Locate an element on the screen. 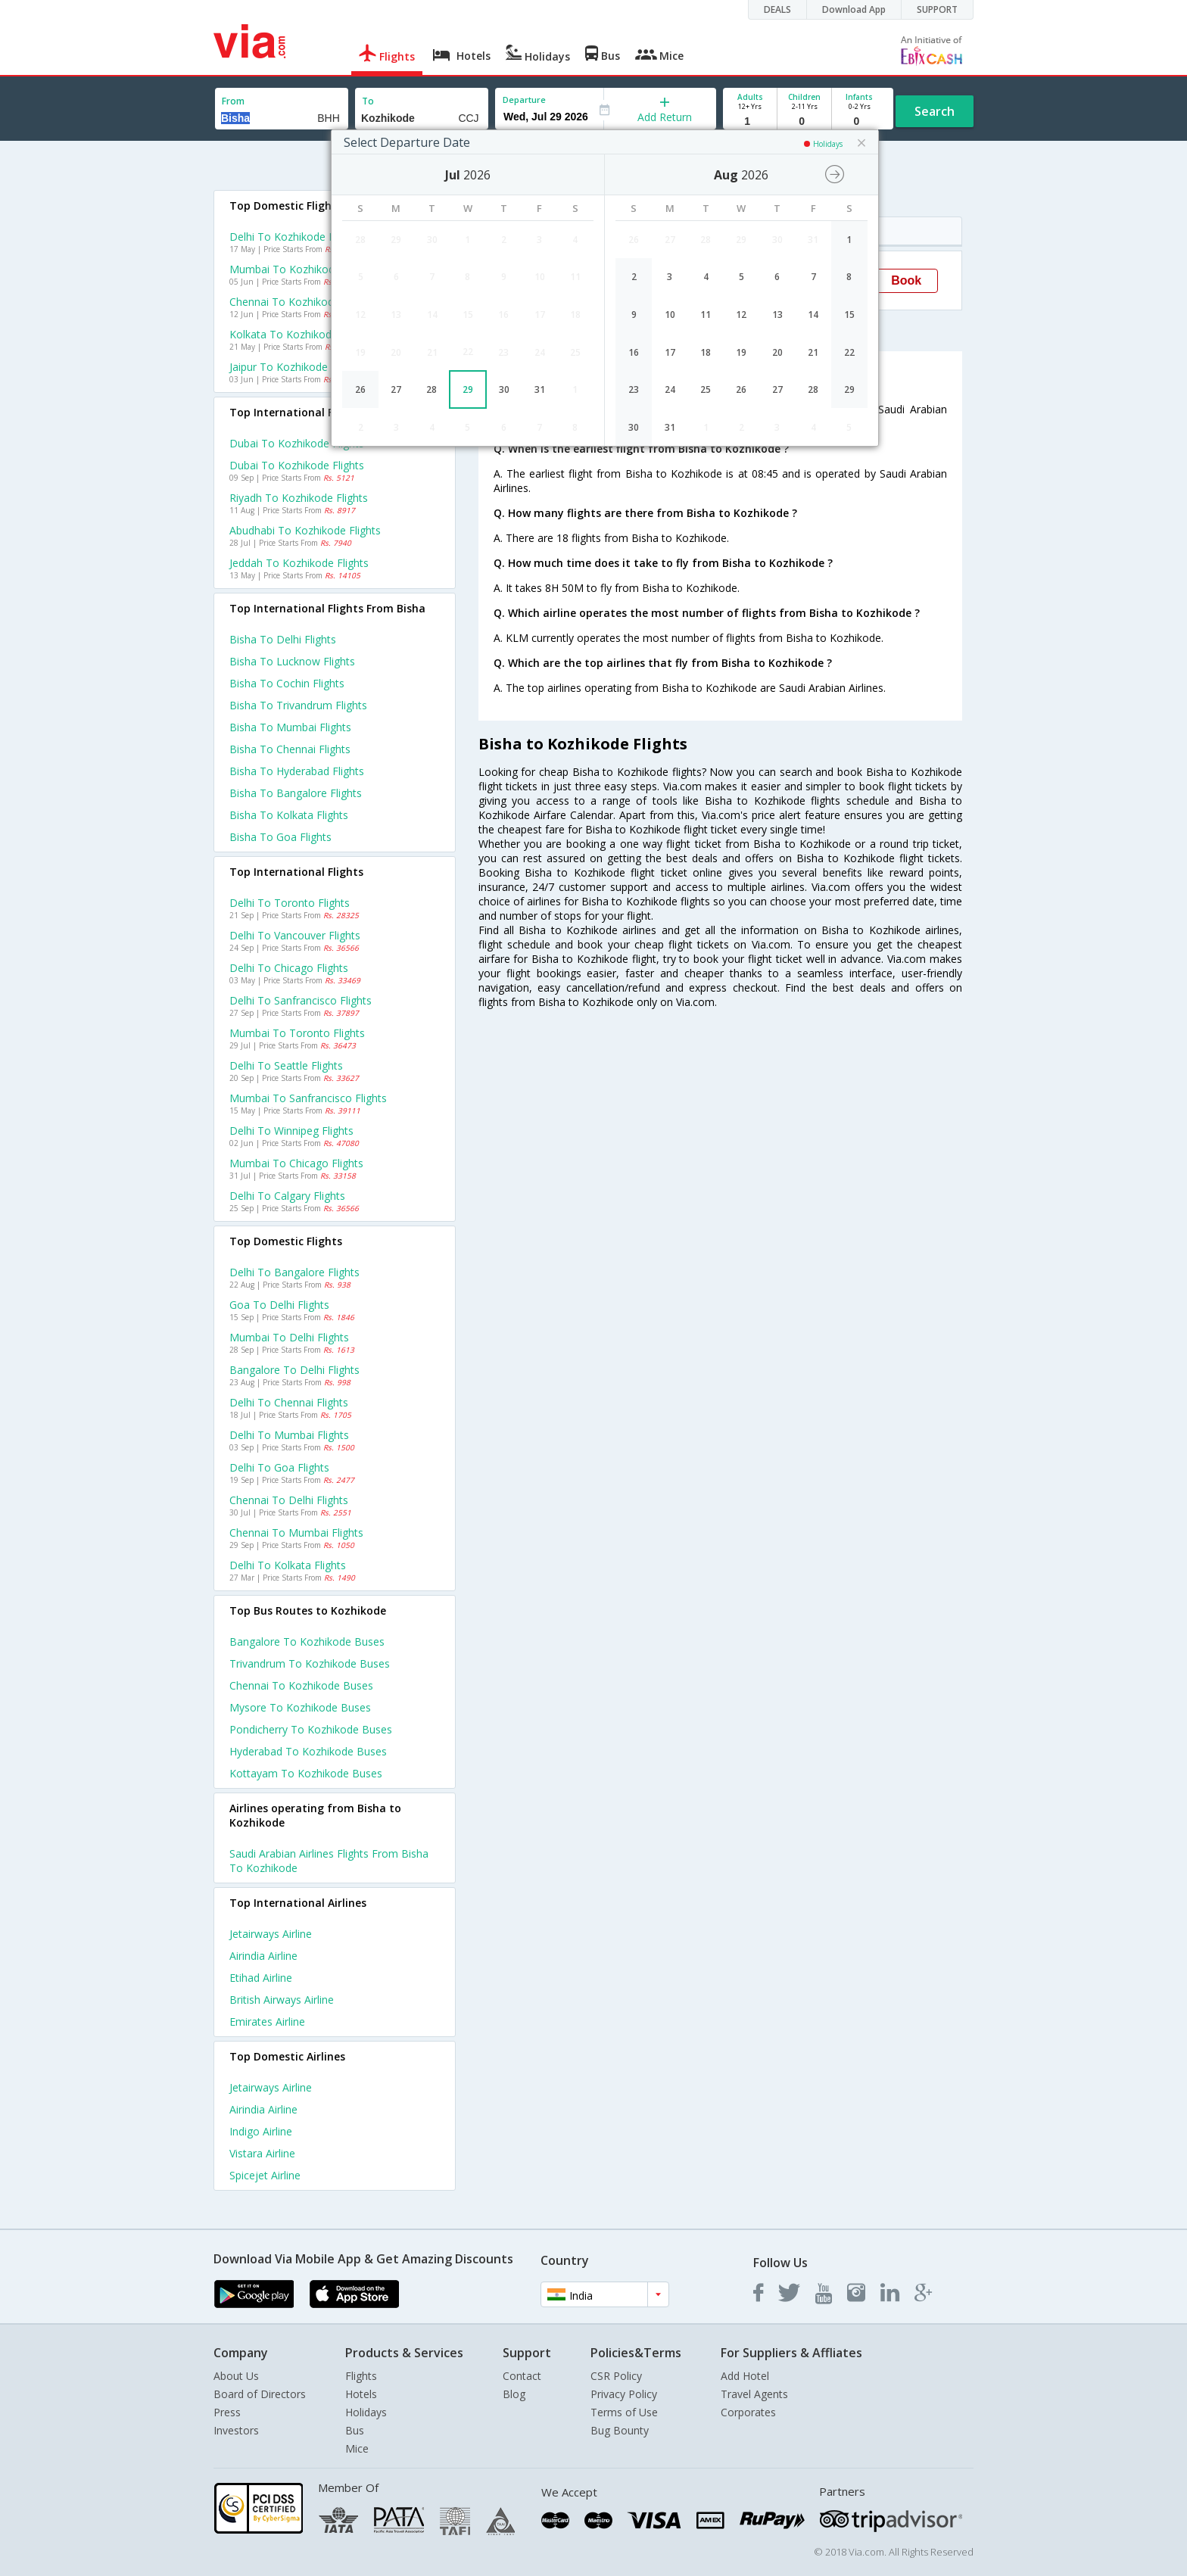  Mumbai to Toronto Flights is located at coordinates (297, 1033).